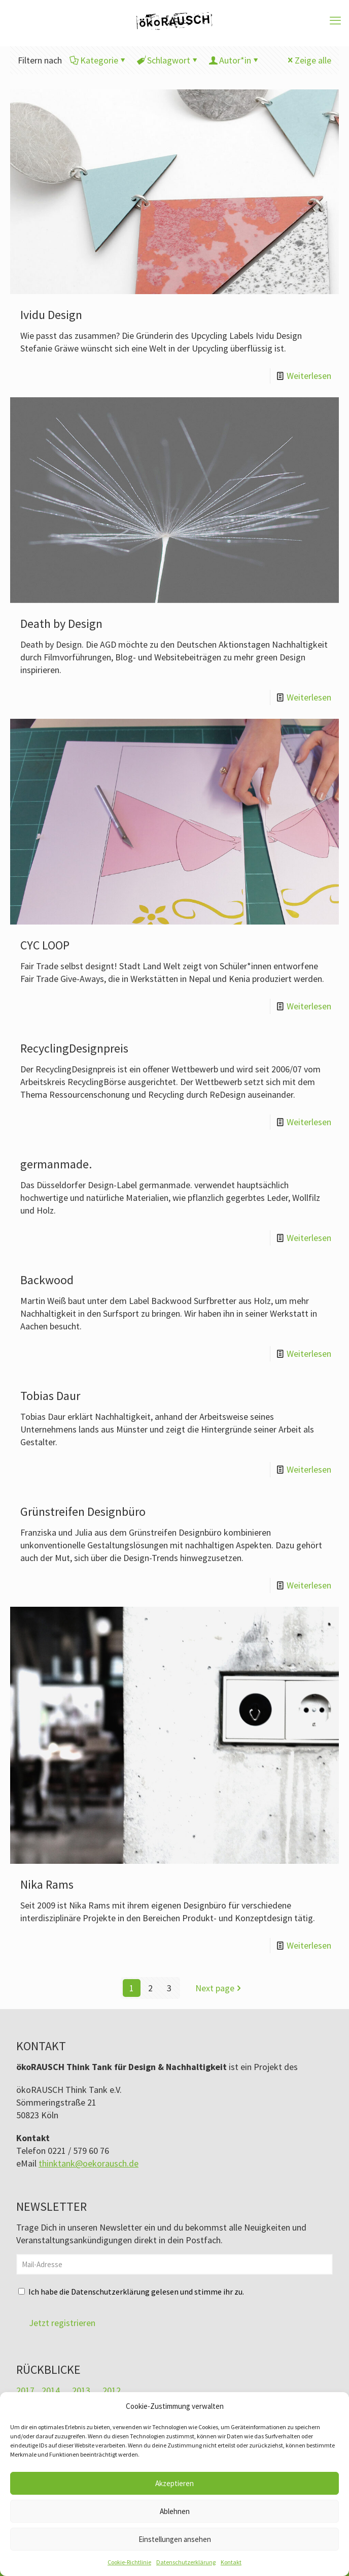 This screenshot has height=2576, width=349. Describe the element at coordinates (51, 2390) in the screenshot. I see `2014` at that location.